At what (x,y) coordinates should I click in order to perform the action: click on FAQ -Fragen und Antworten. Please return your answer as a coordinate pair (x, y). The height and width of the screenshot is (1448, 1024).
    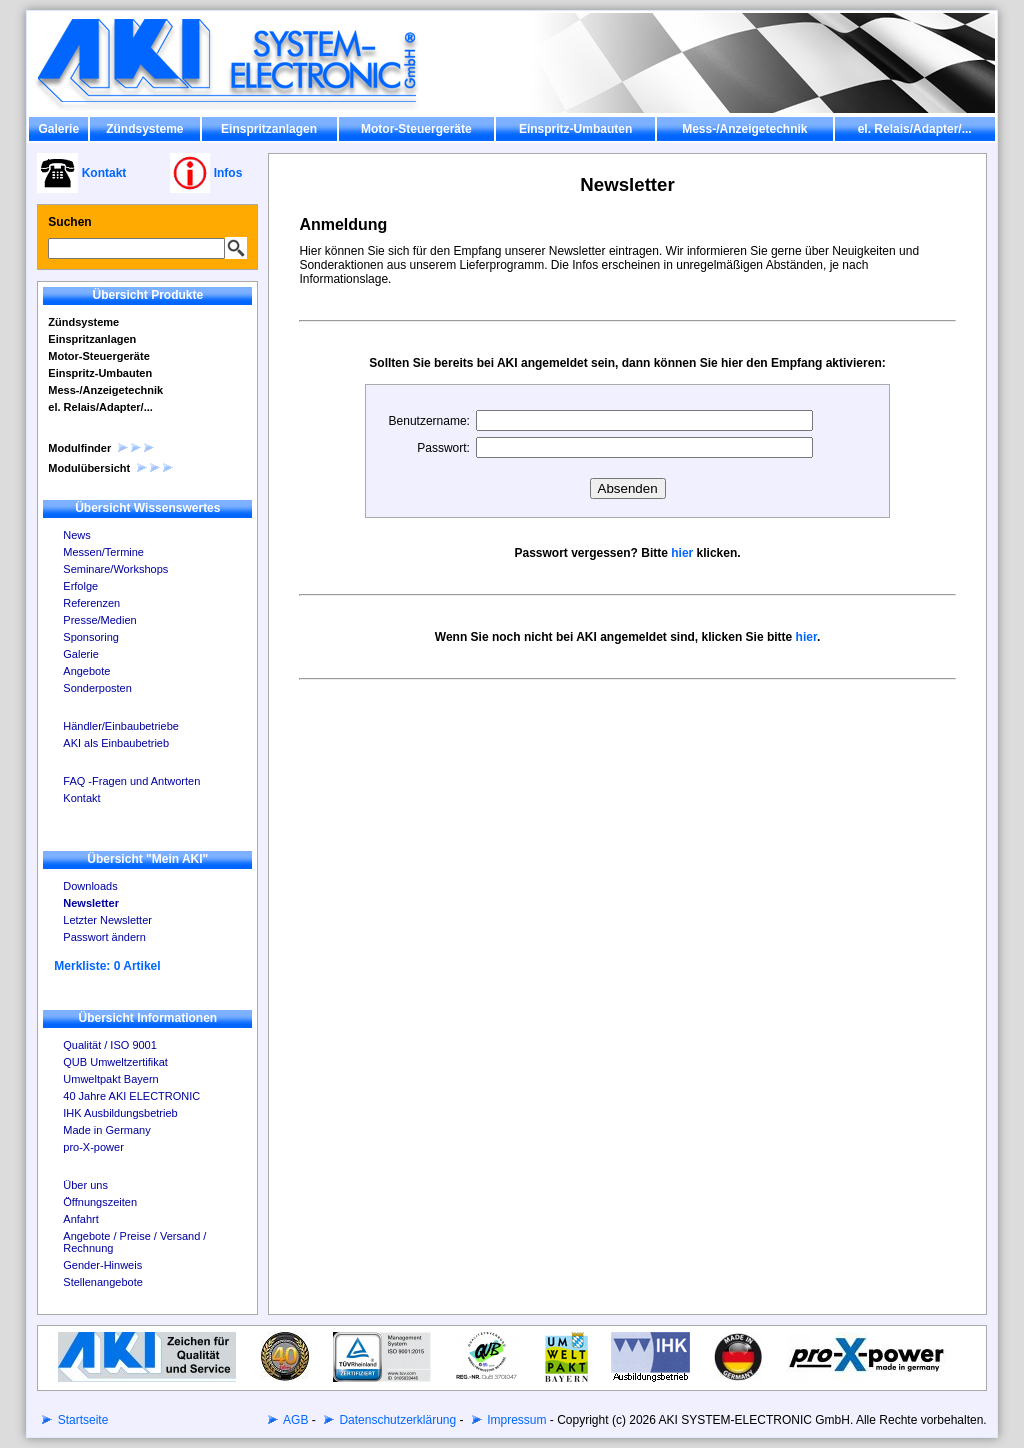
    Looking at the image, I should click on (131, 781).